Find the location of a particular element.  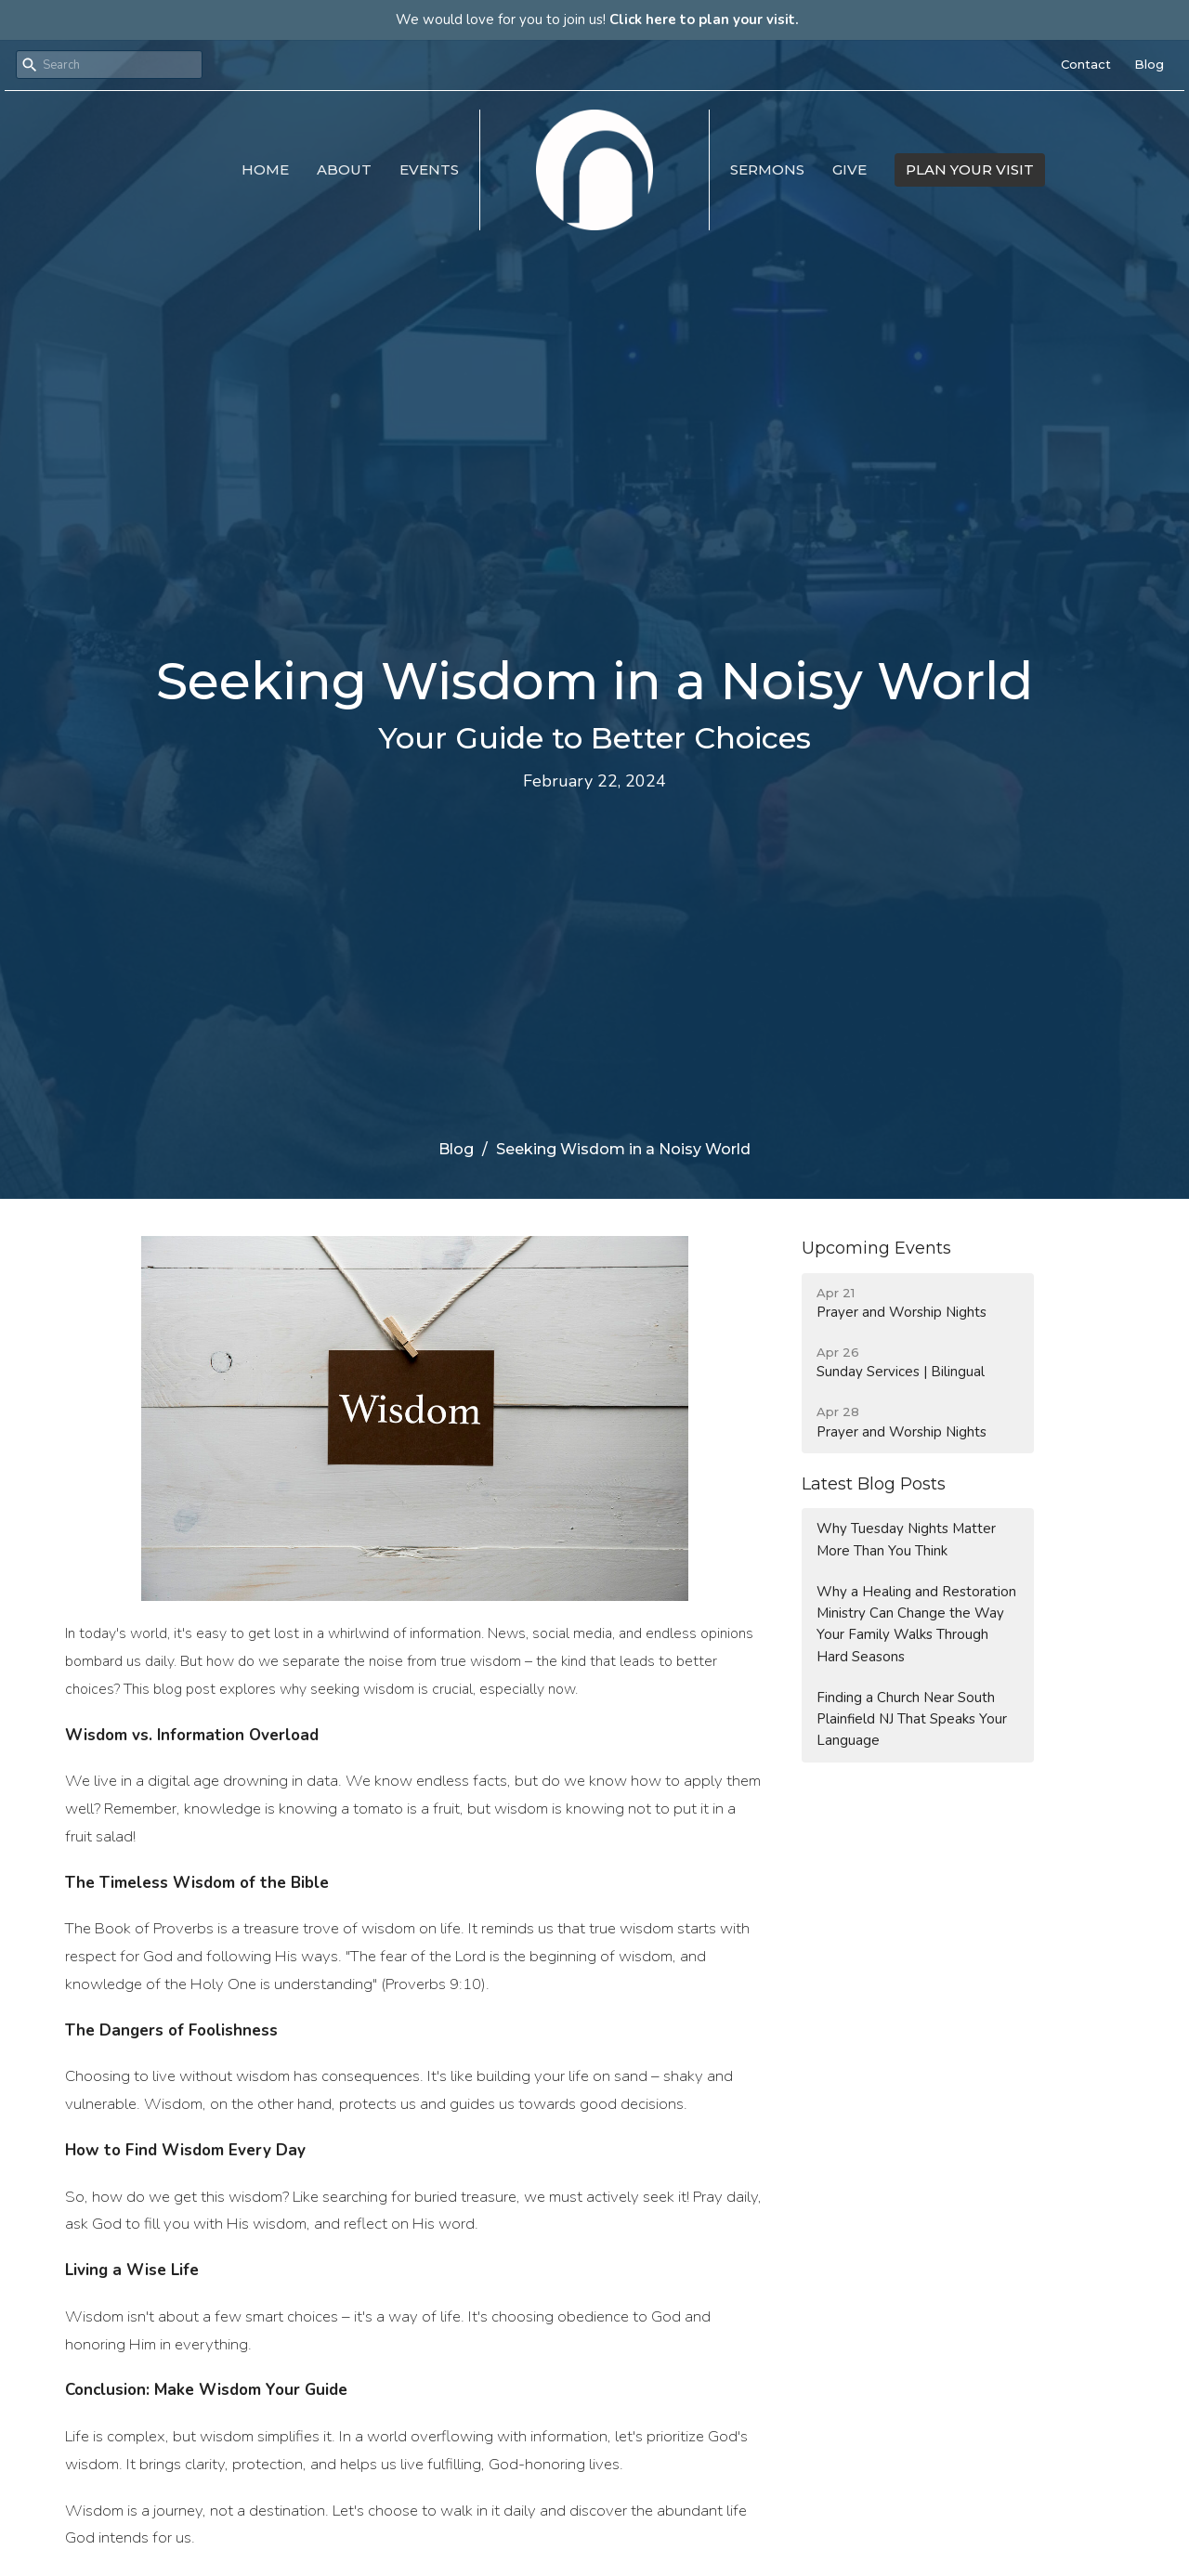

Contact is located at coordinates (1086, 64).